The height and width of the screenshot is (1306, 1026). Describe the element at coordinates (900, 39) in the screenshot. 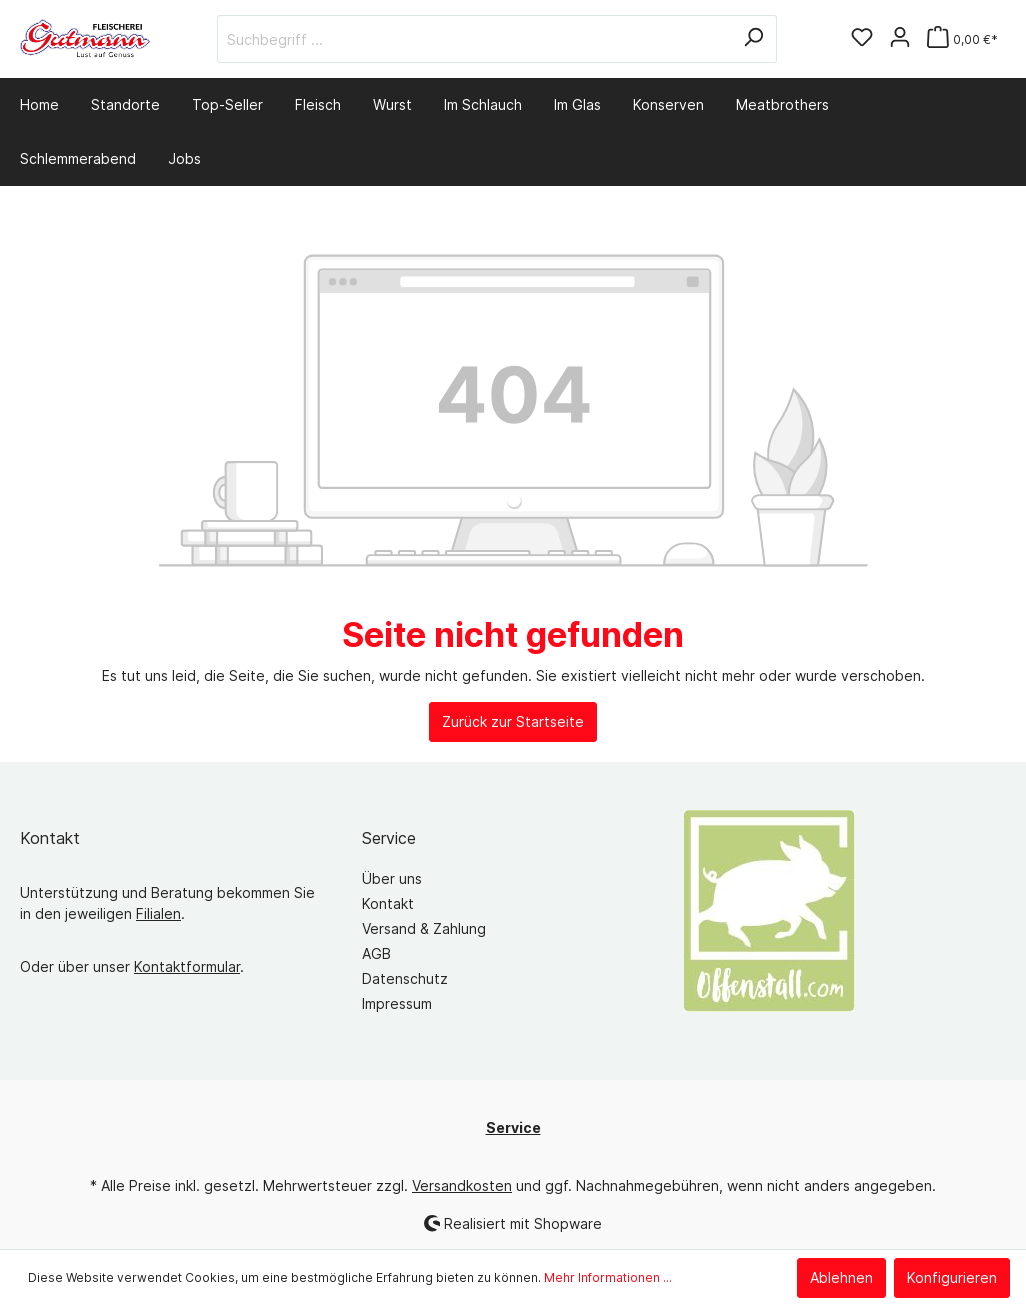

I see `[Mein Konto]` at that location.